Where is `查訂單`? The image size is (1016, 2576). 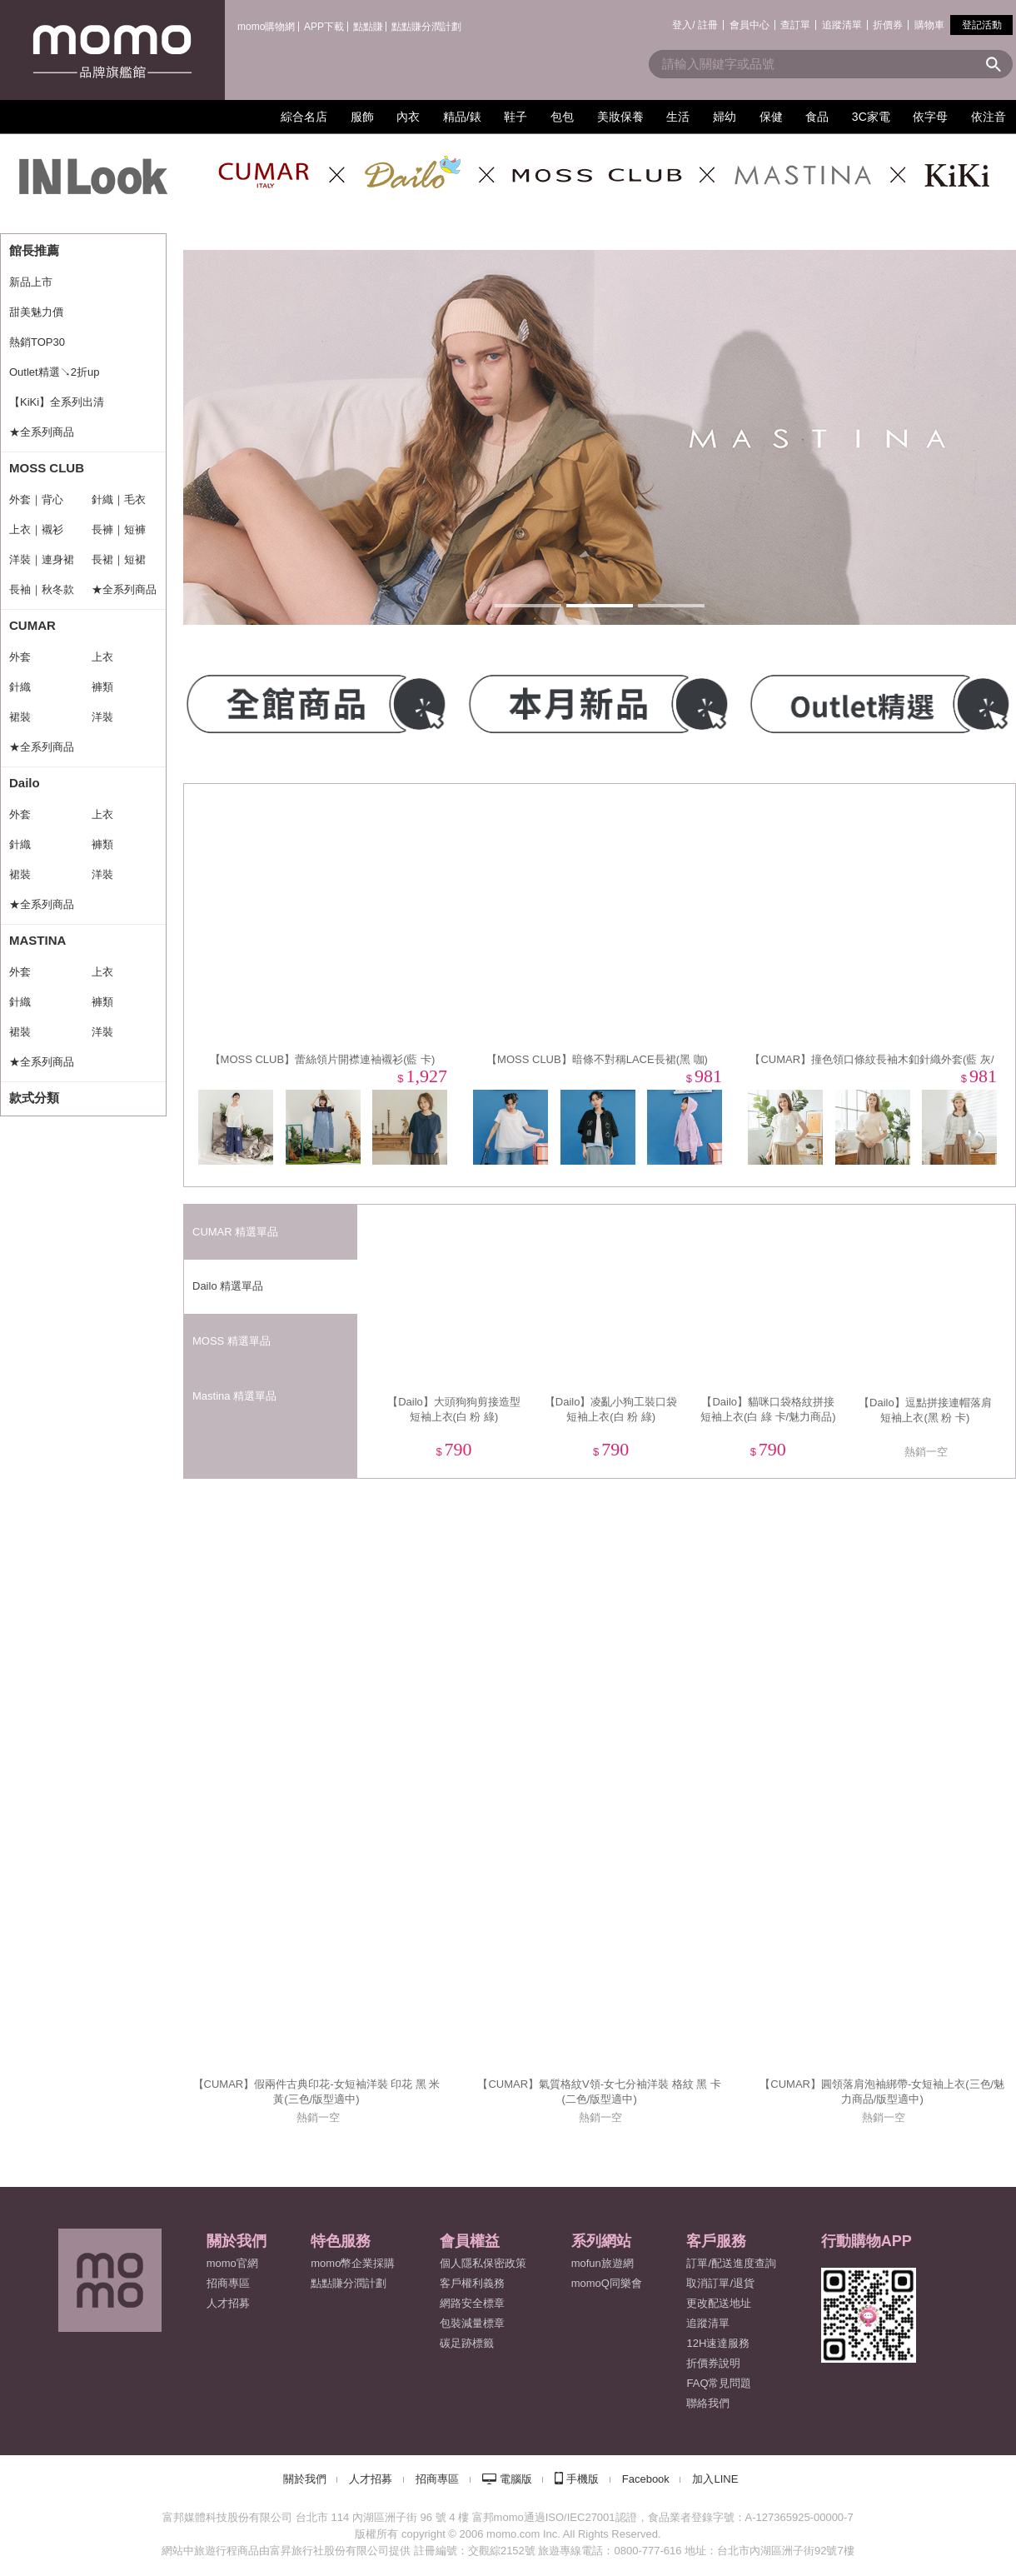 查訂單 is located at coordinates (795, 25).